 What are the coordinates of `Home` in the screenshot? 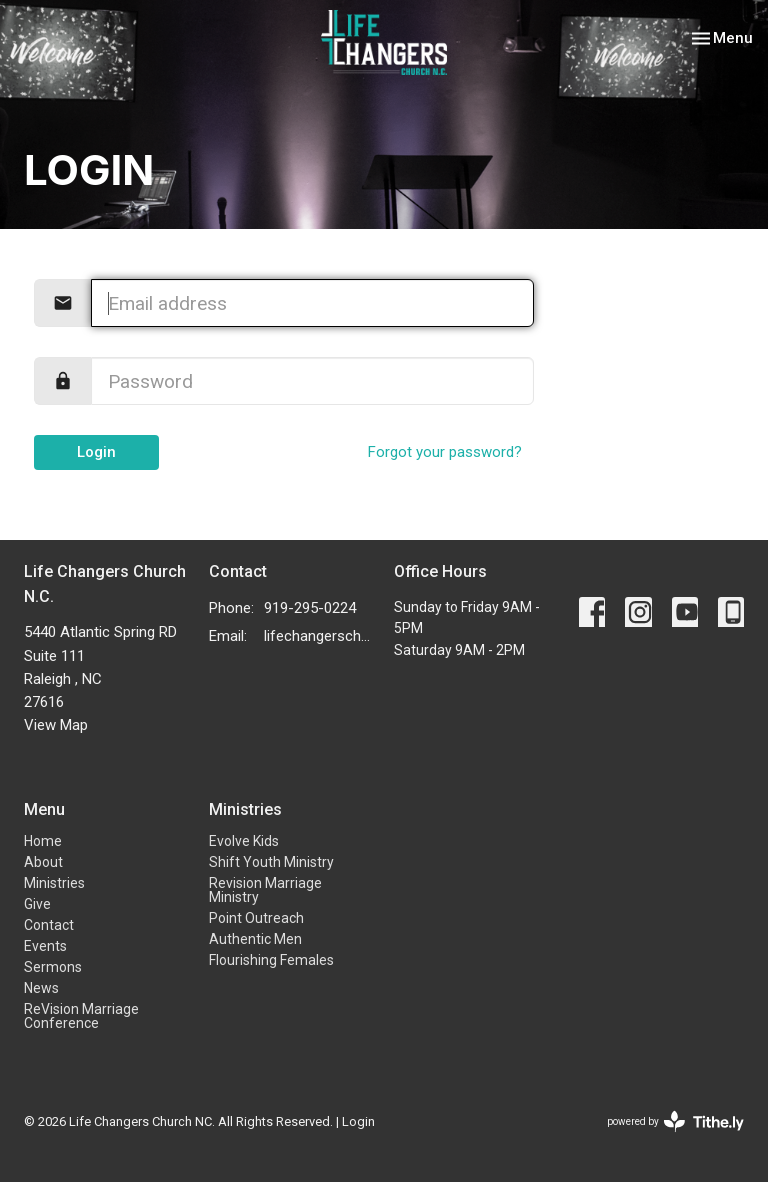 It's located at (43, 841).